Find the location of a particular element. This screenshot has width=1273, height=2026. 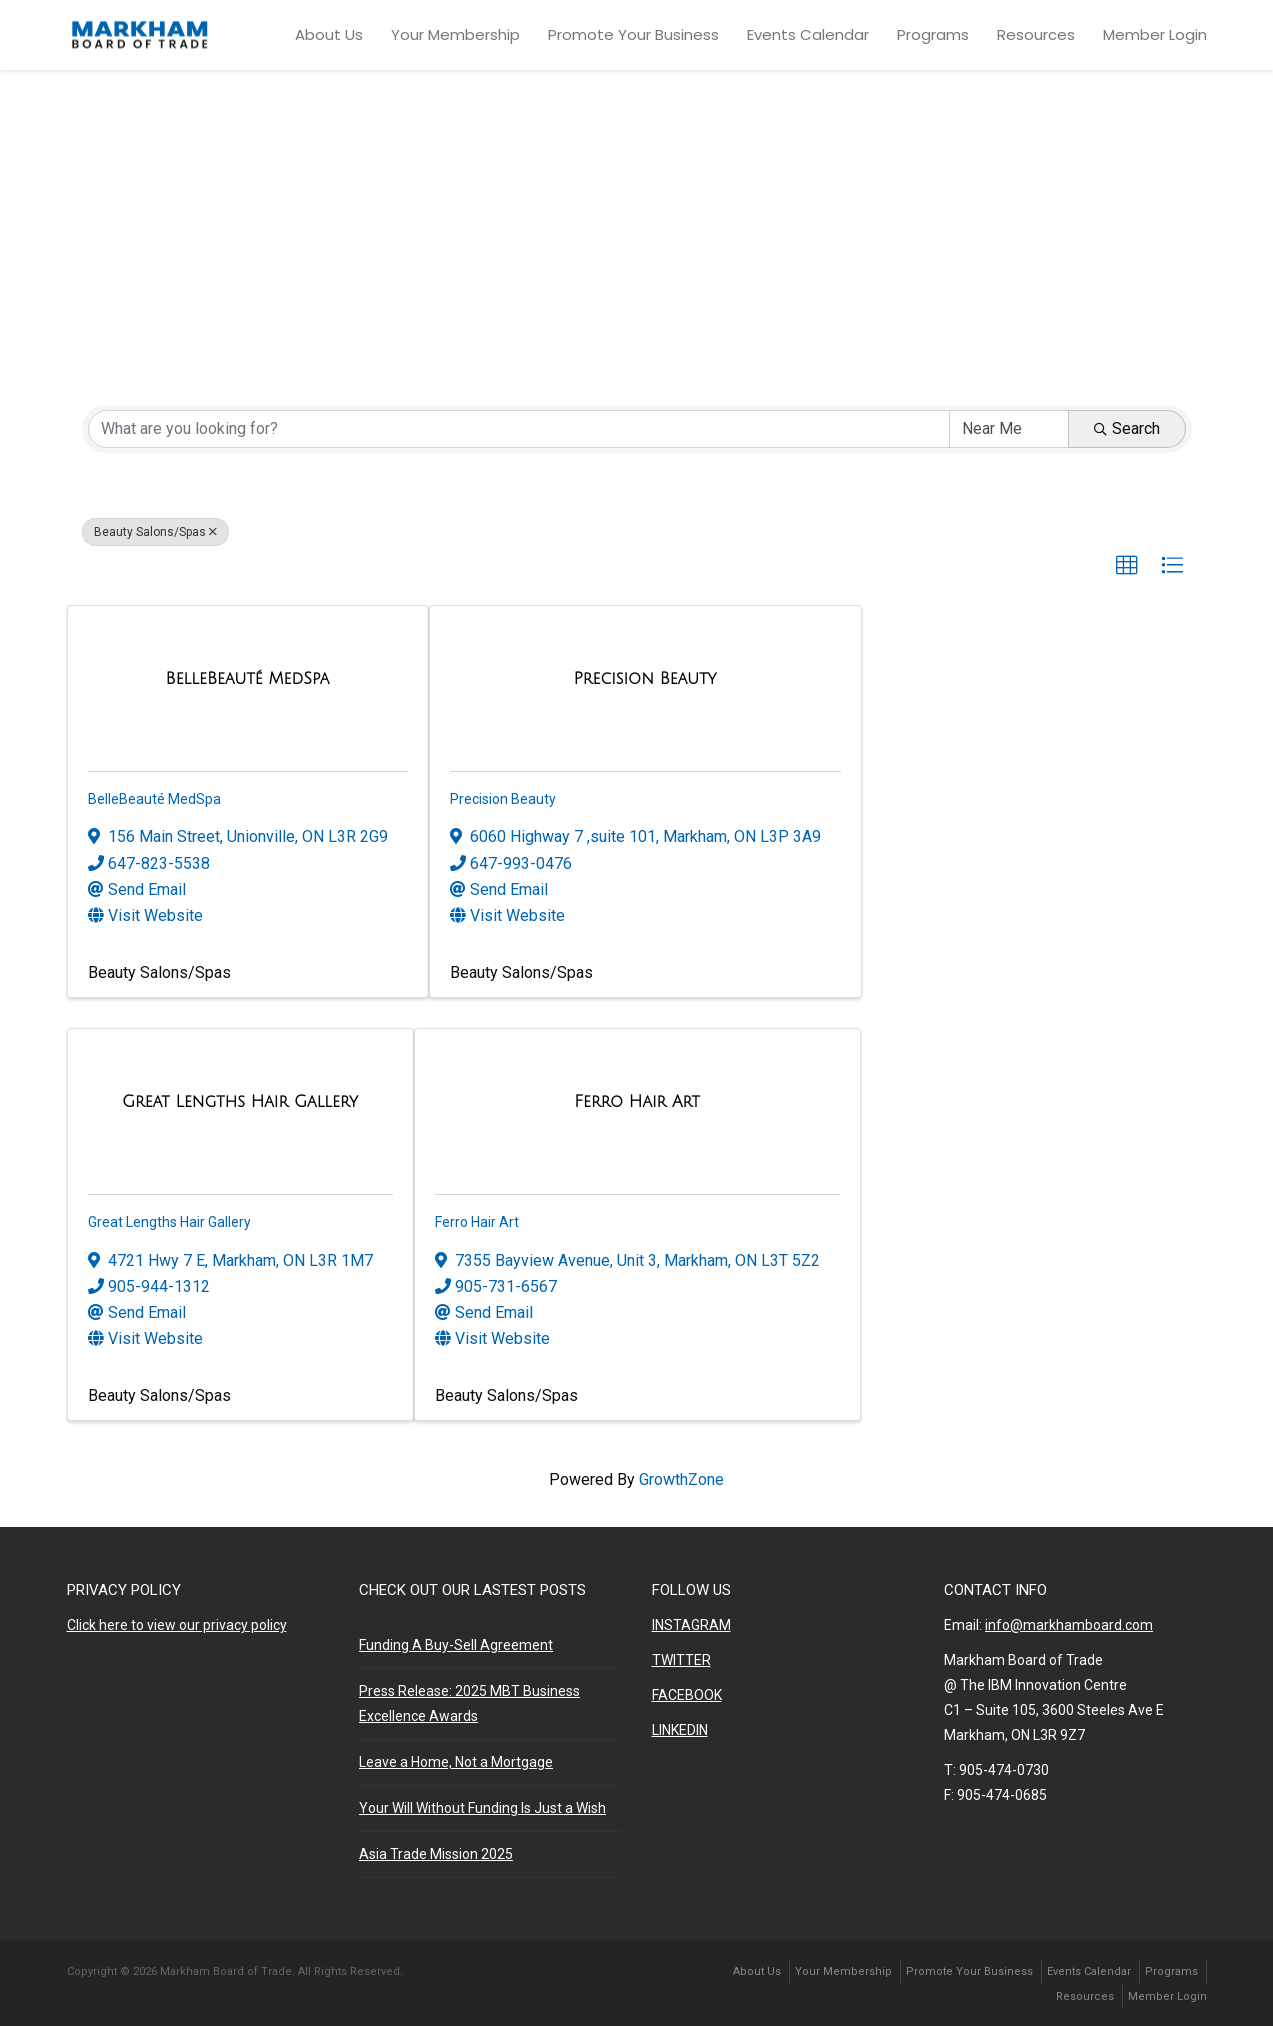

Asia Trade Mission 2025 is located at coordinates (436, 1854).